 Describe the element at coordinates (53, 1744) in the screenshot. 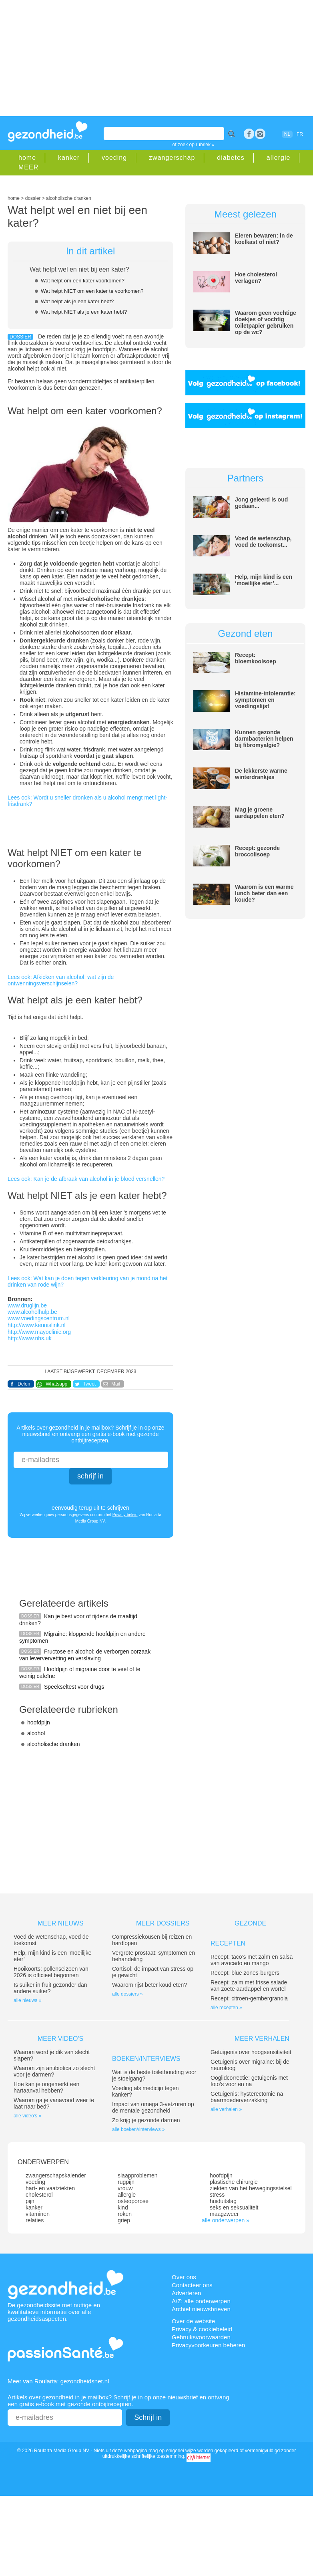

I see `alcoholische dranken` at that location.